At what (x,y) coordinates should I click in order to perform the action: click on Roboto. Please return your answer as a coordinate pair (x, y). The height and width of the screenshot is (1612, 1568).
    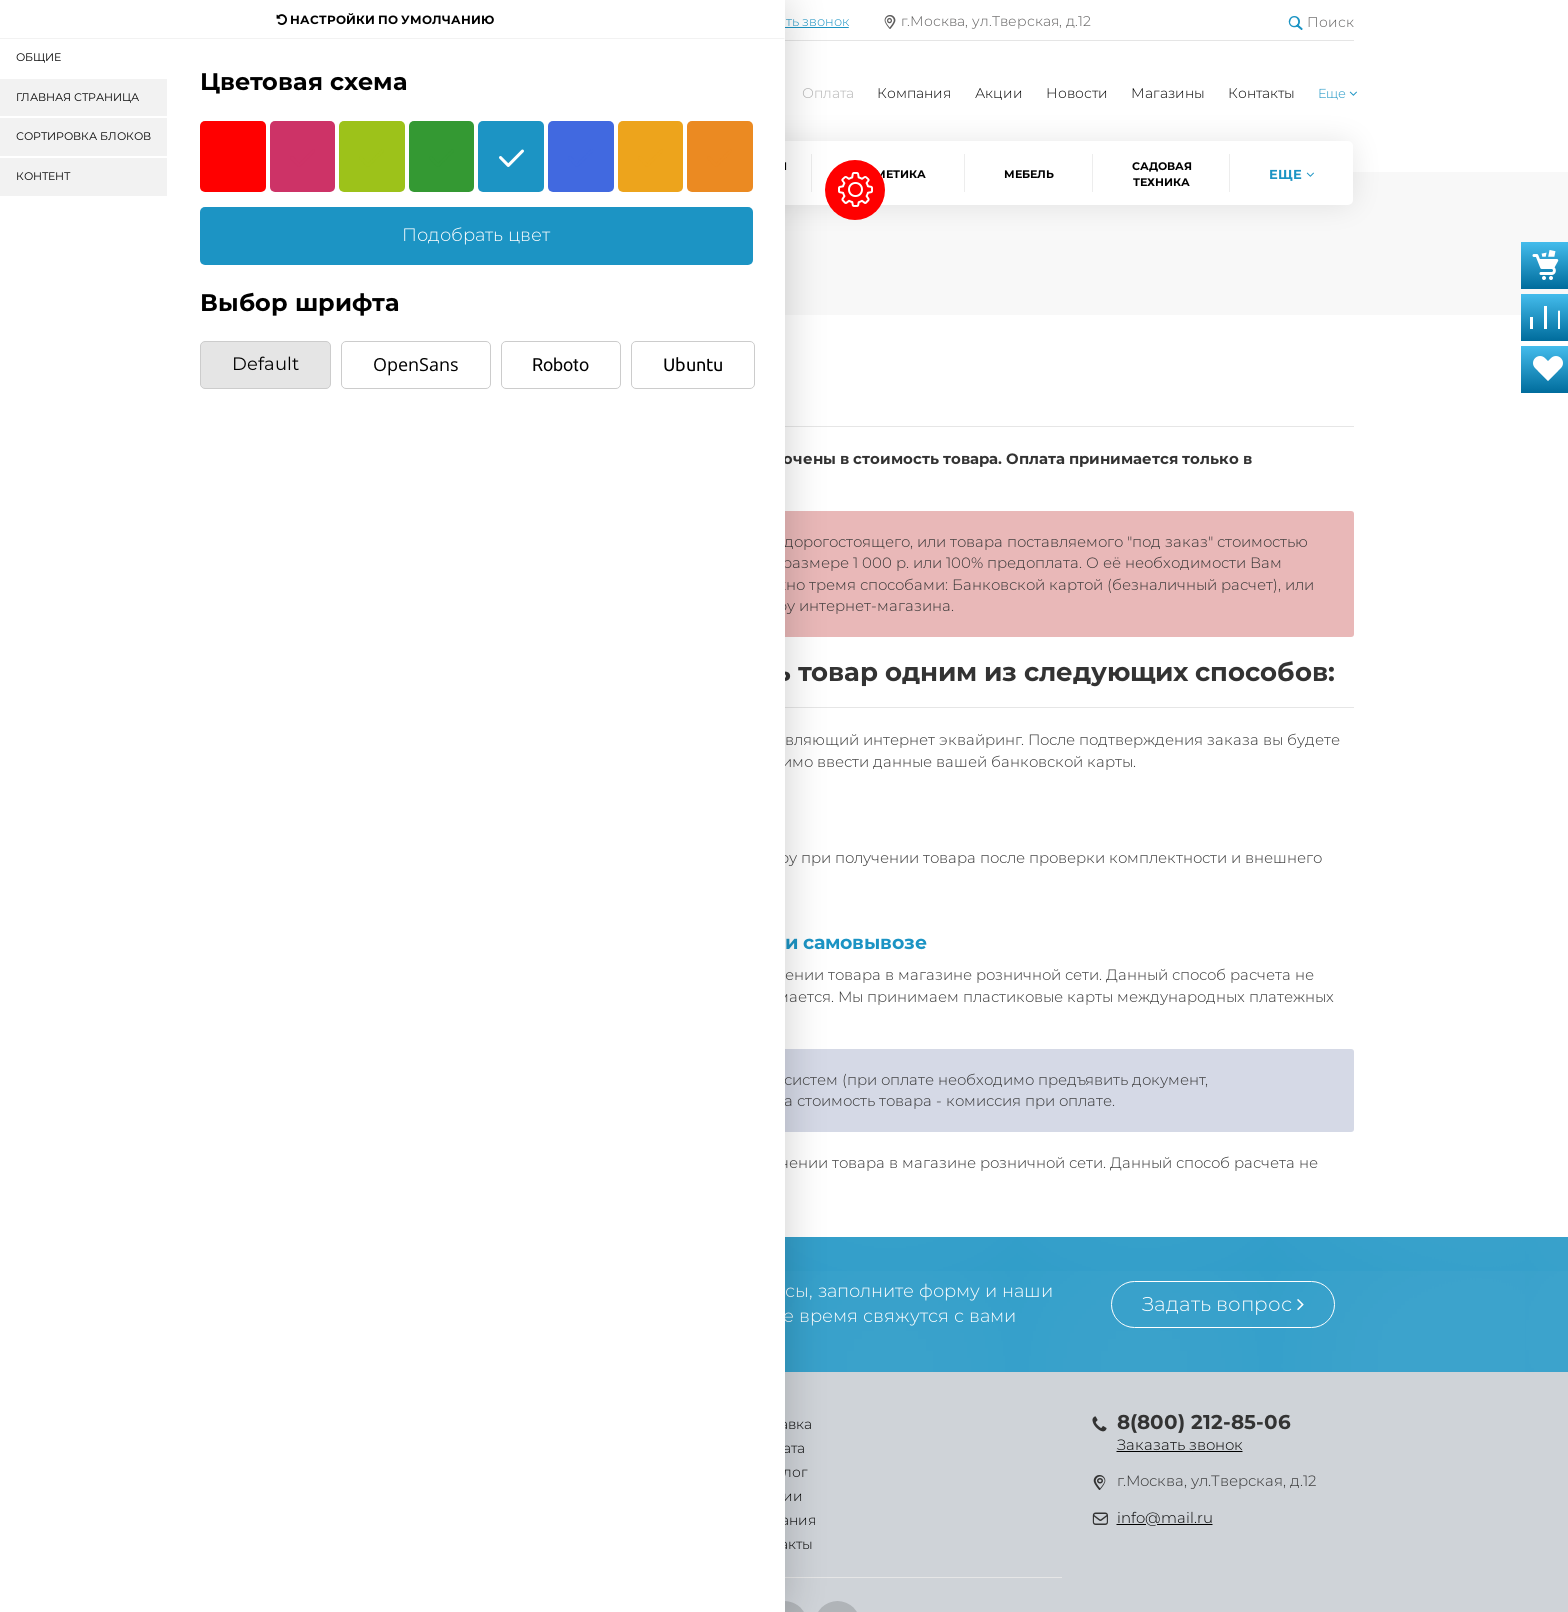
    Looking at the image, I should click on (560, 364).